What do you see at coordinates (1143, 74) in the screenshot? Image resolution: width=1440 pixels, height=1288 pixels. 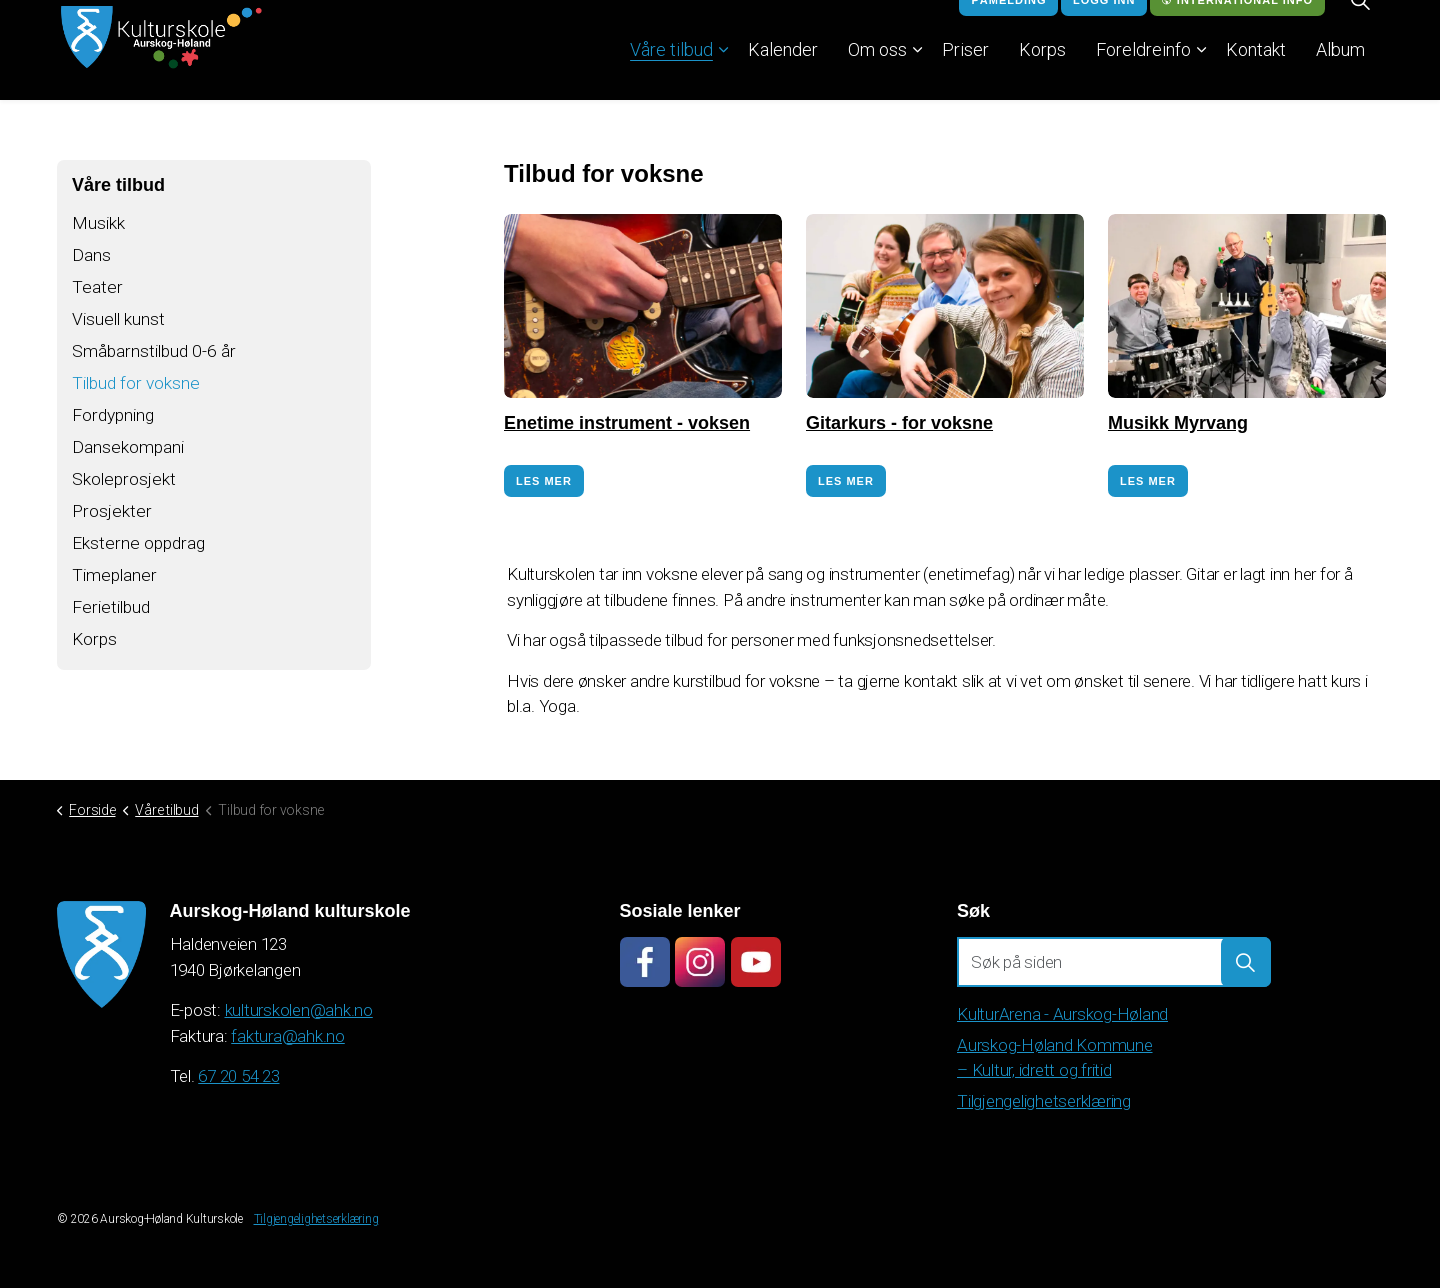 I see `Foreldreinfo` at bounding box center [1143, 74].